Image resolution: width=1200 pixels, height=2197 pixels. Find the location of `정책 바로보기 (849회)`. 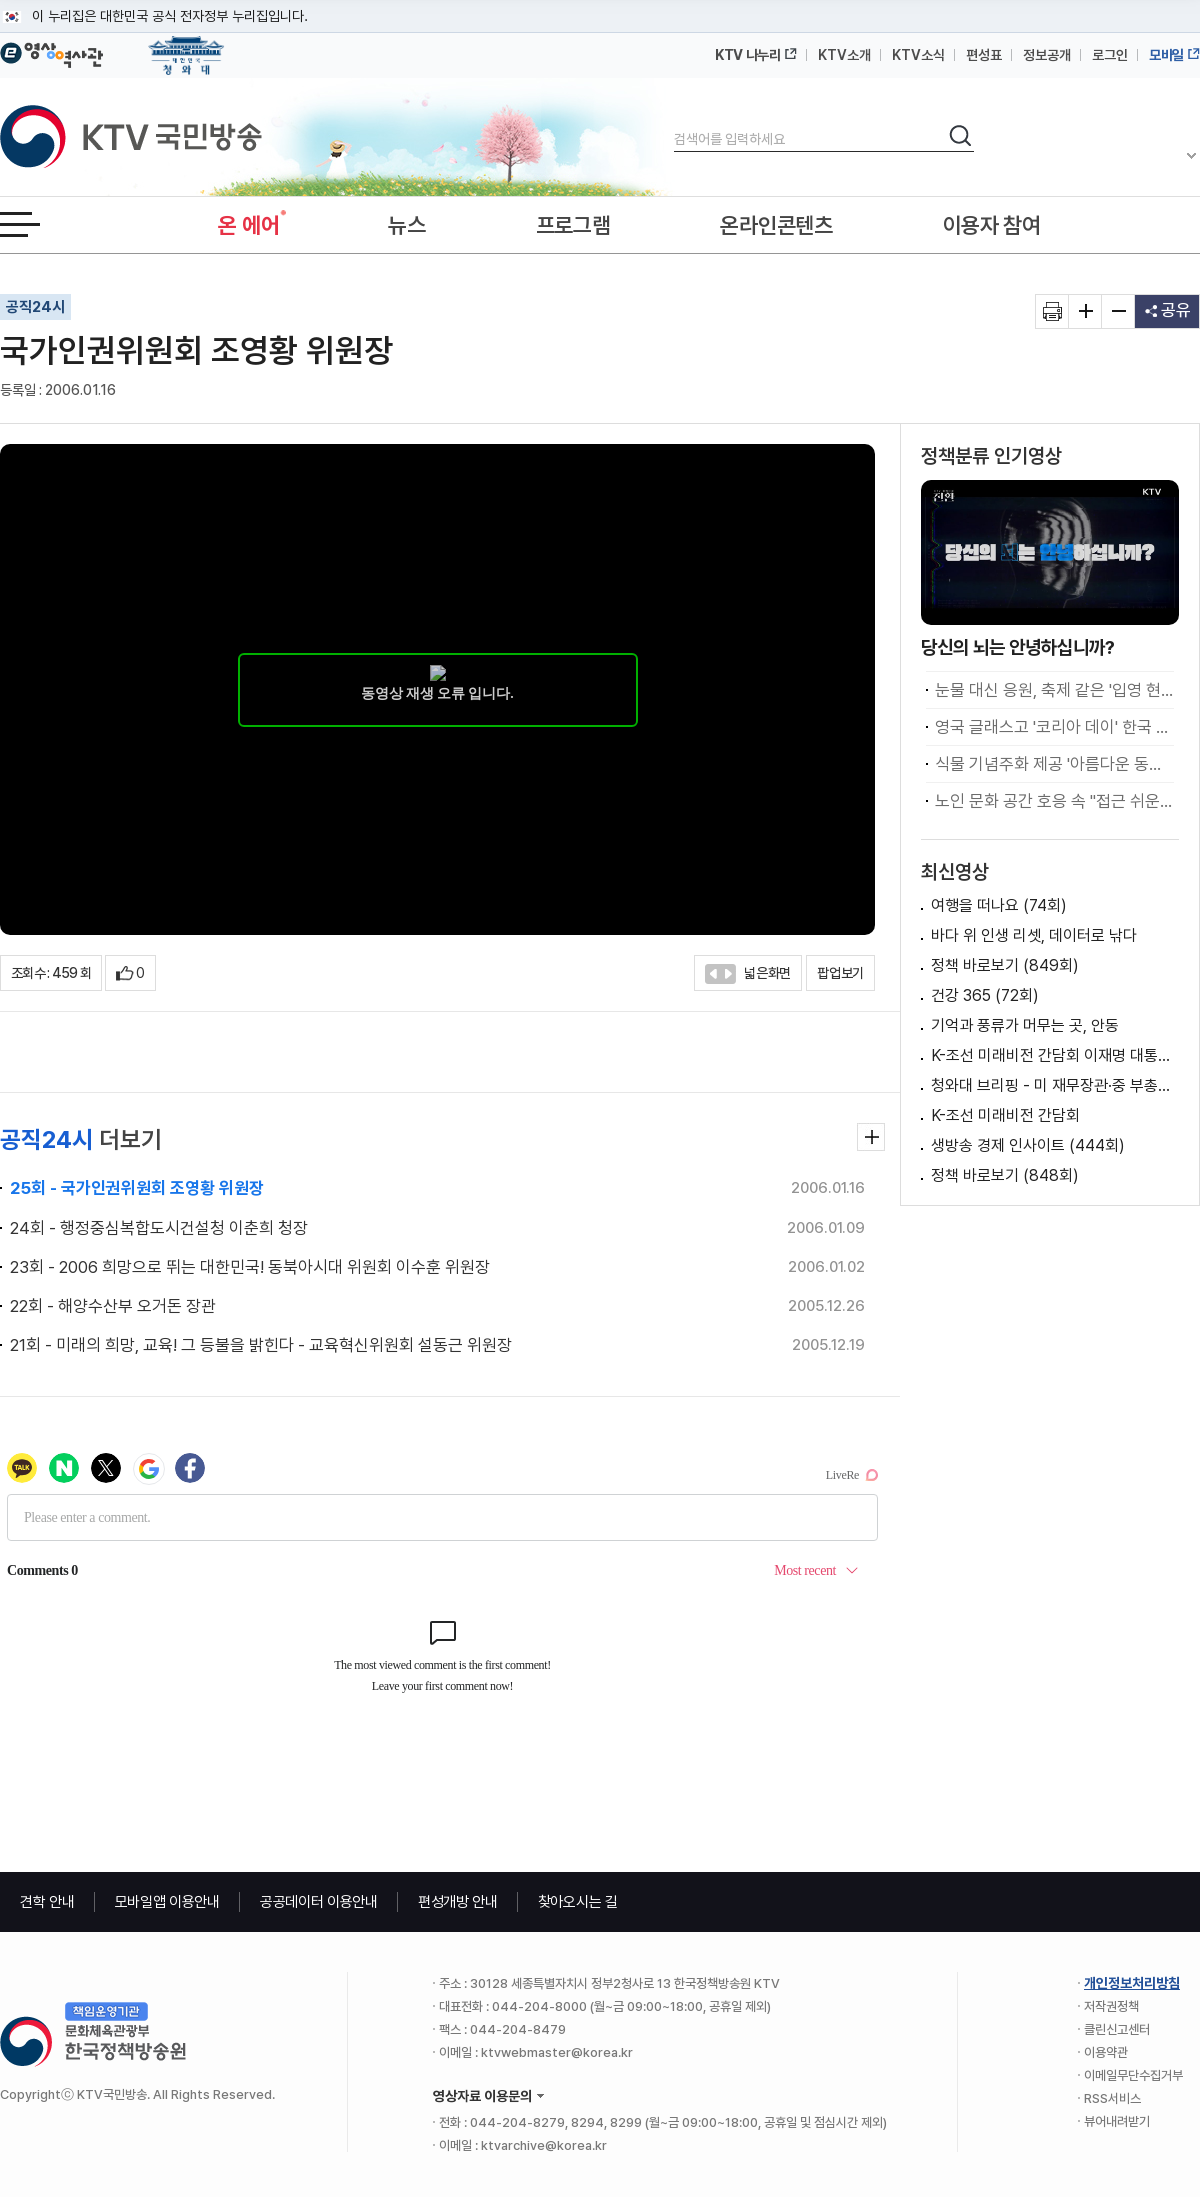

정책 바로보기 (849회) is located at coordinates (1005, 965).